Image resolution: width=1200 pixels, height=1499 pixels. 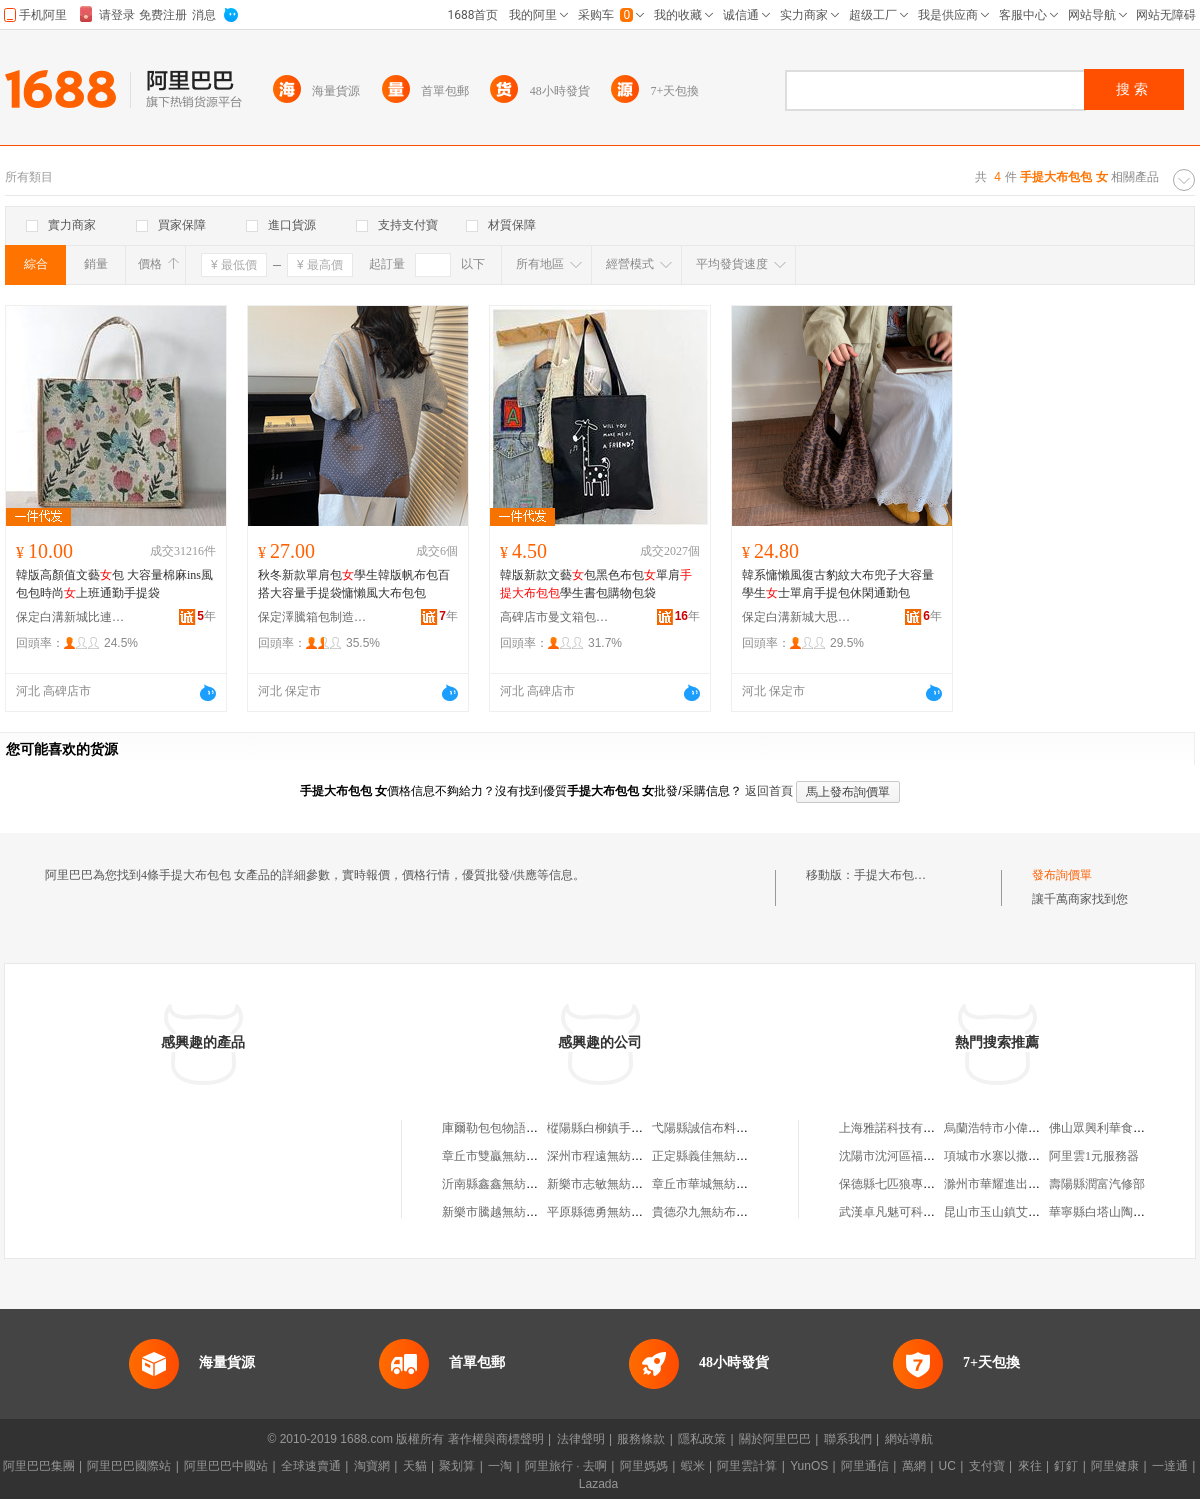 I want to click on 網站導航, so click(x=909, y=1439).